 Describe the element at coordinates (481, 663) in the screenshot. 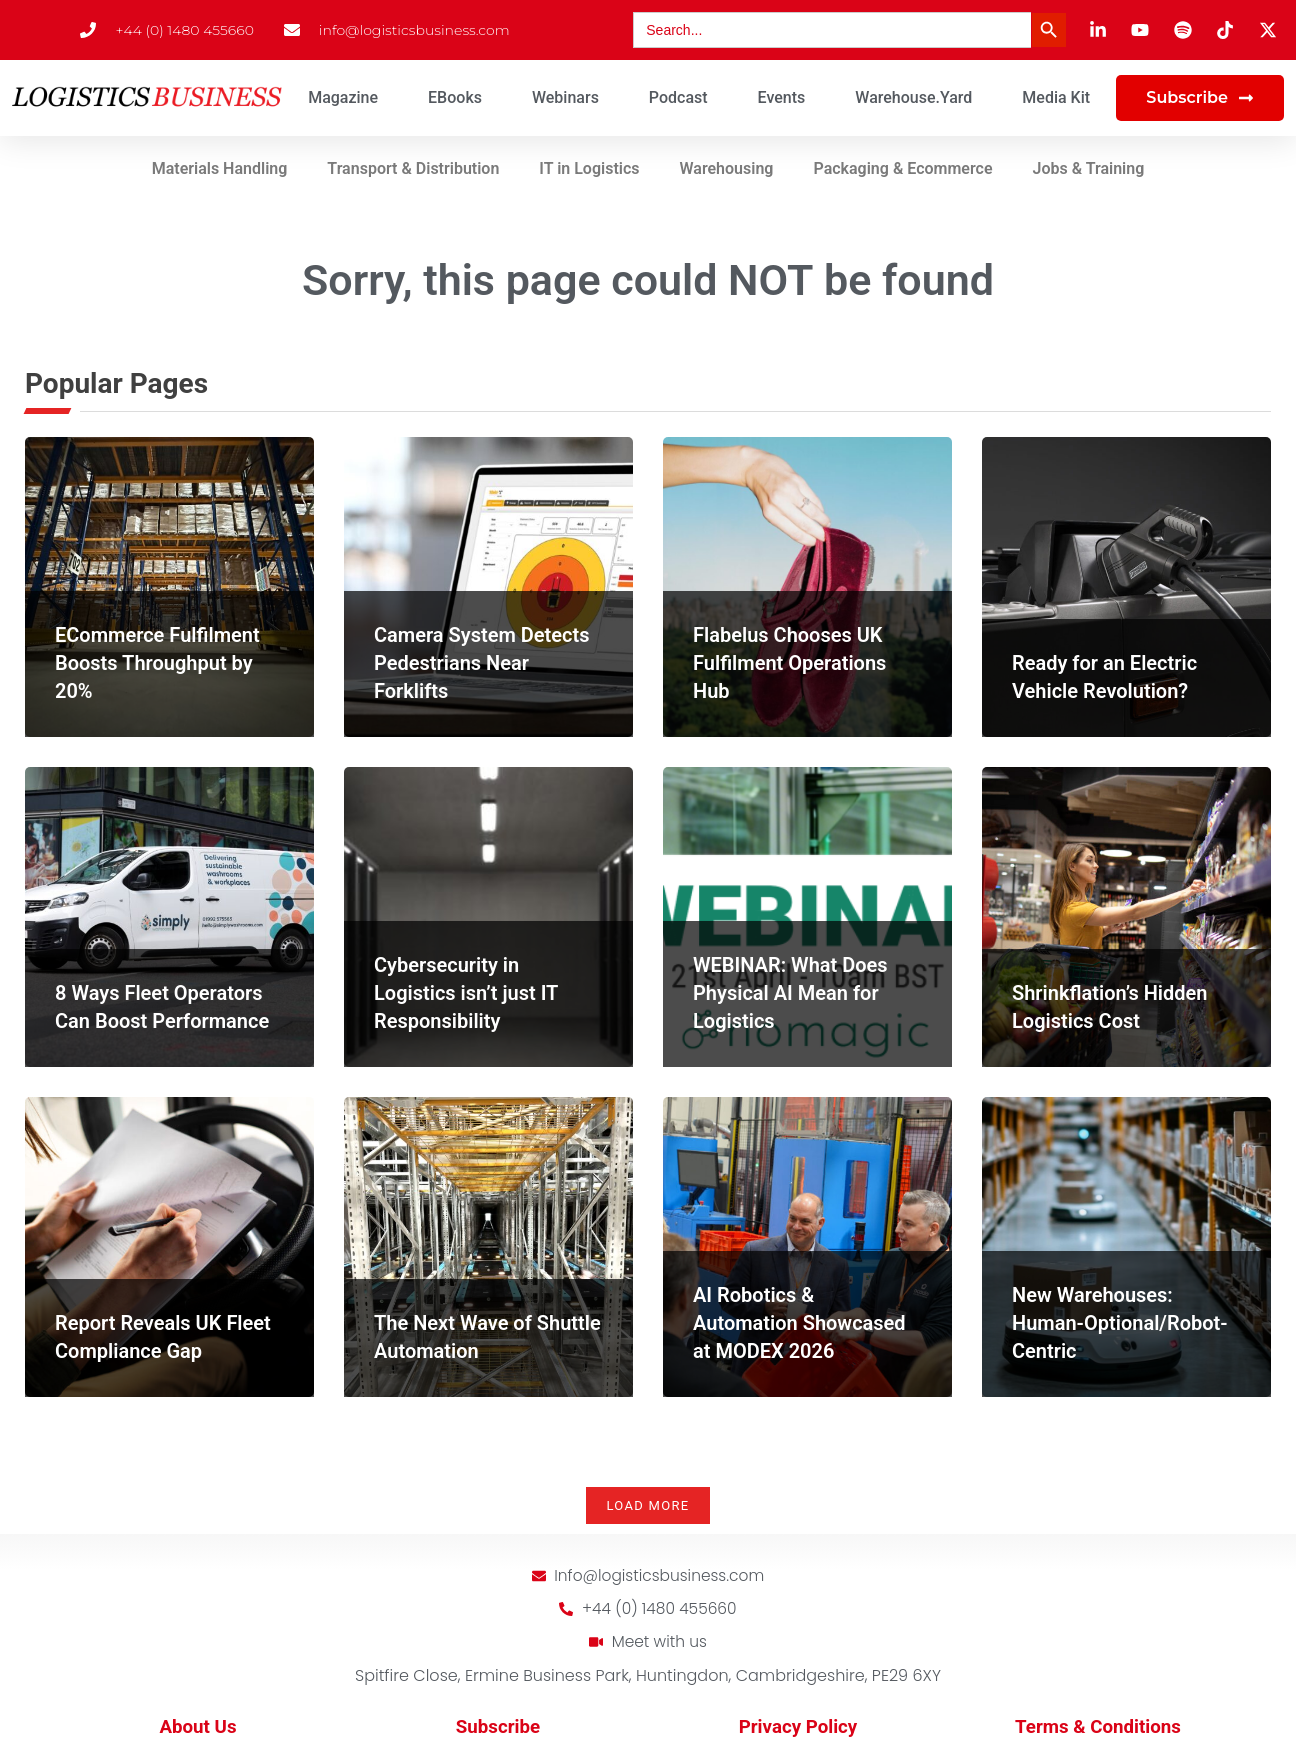

I see `Camera System Detects Pedestrians Near Forklifts` at that location.